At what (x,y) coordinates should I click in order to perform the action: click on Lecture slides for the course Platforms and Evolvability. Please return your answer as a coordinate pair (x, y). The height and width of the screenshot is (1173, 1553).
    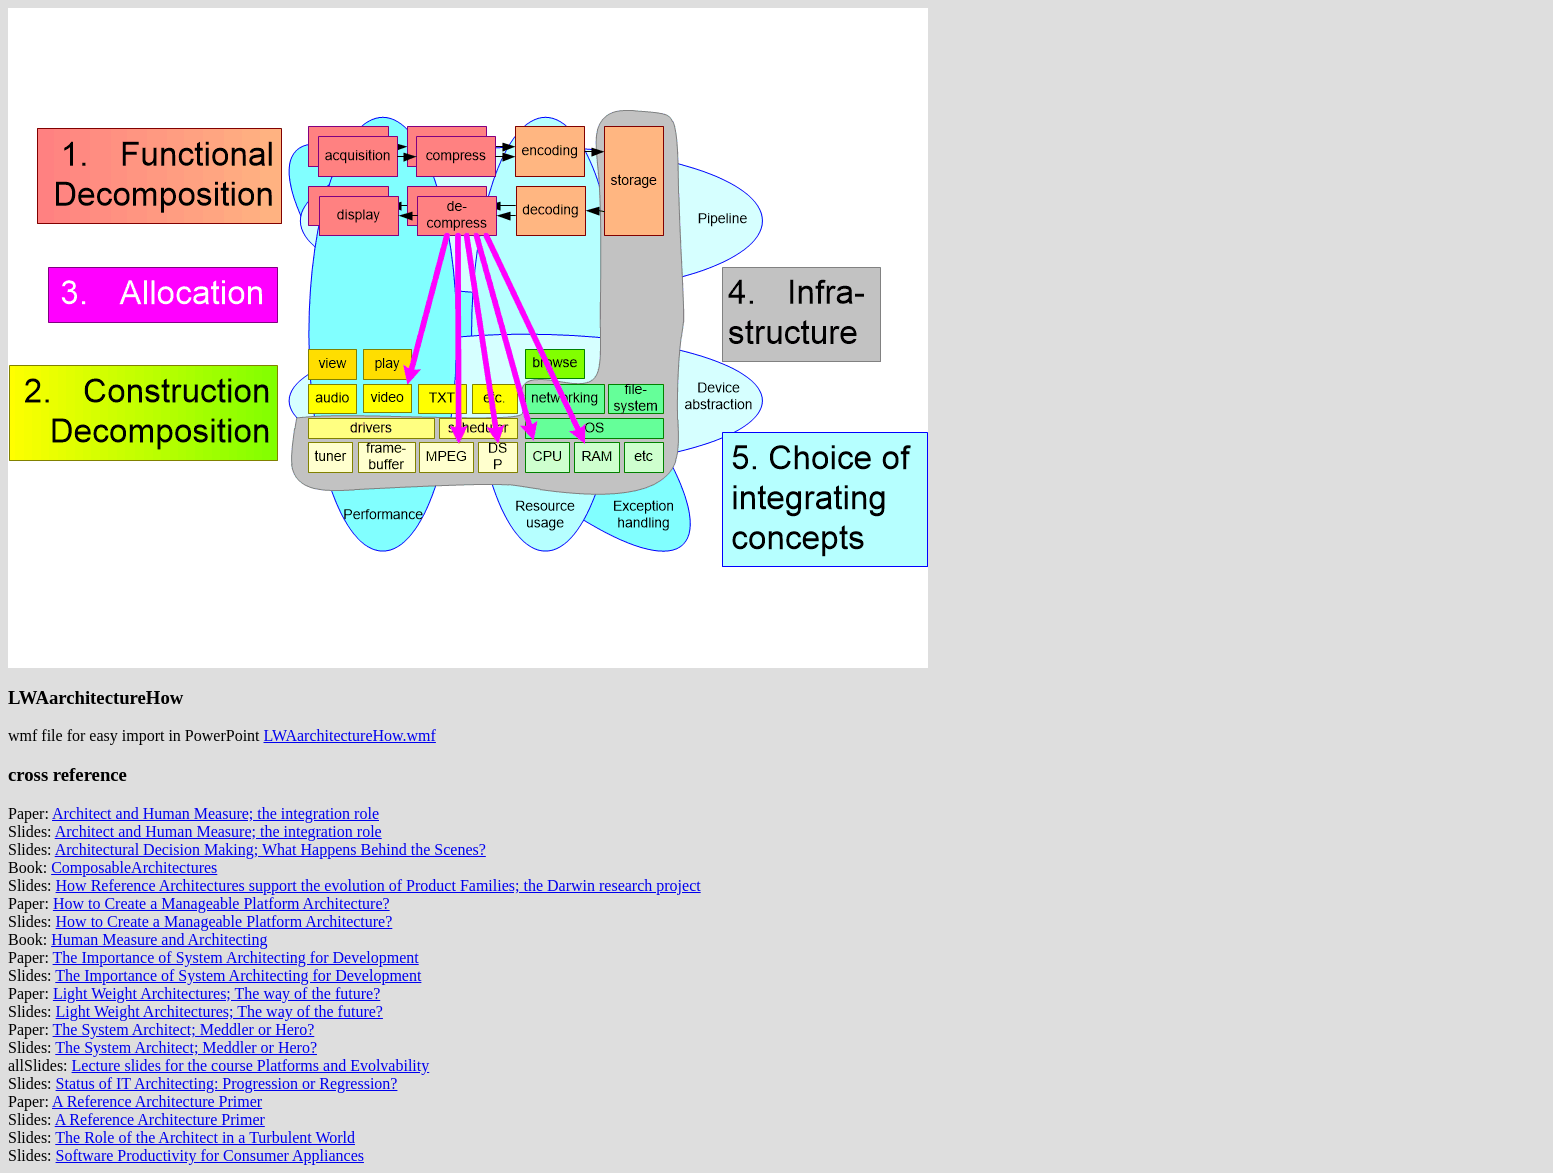
    Looking at the image, I should click on (251, 1065).